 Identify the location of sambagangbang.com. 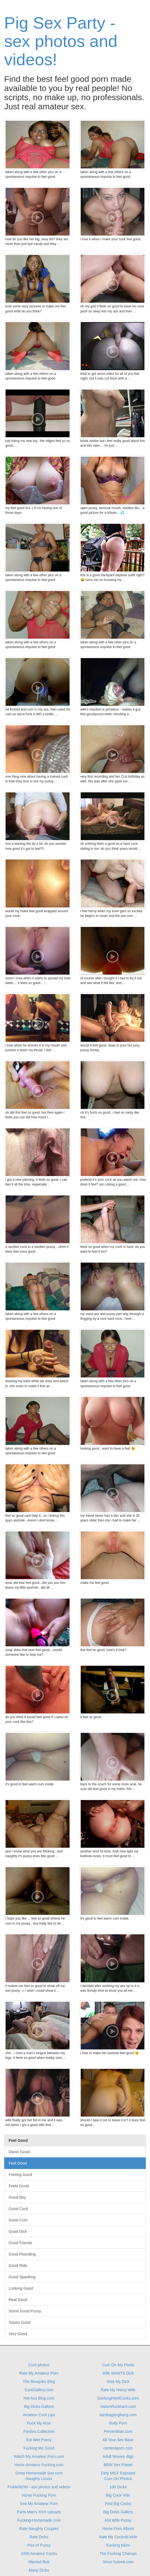
(118, 2415).